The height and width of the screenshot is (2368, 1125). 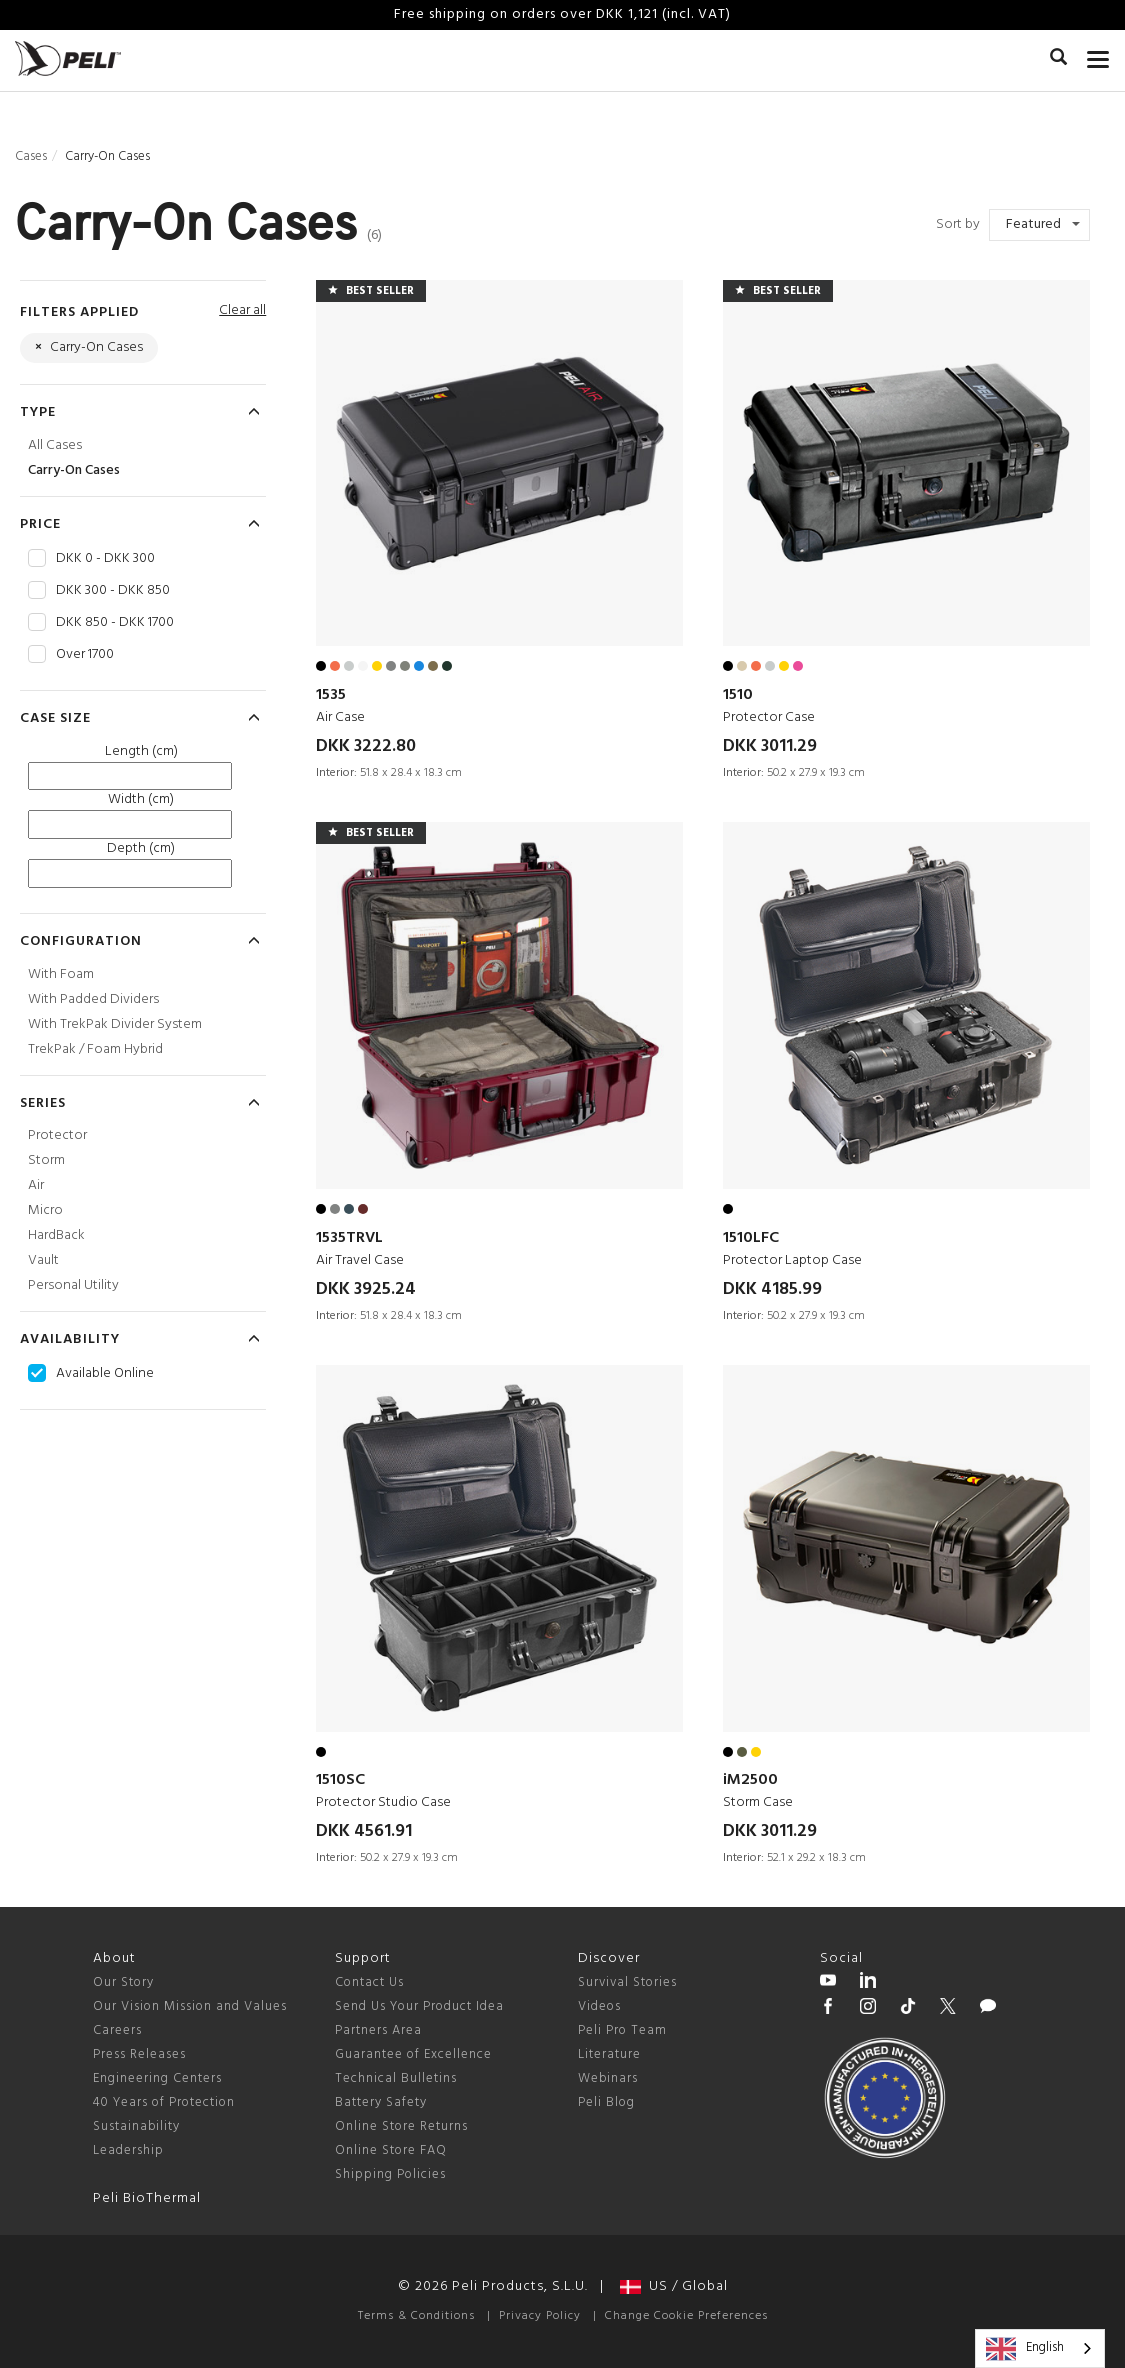 I want to click on Online Store Returns, so click(x=401, y=2126).